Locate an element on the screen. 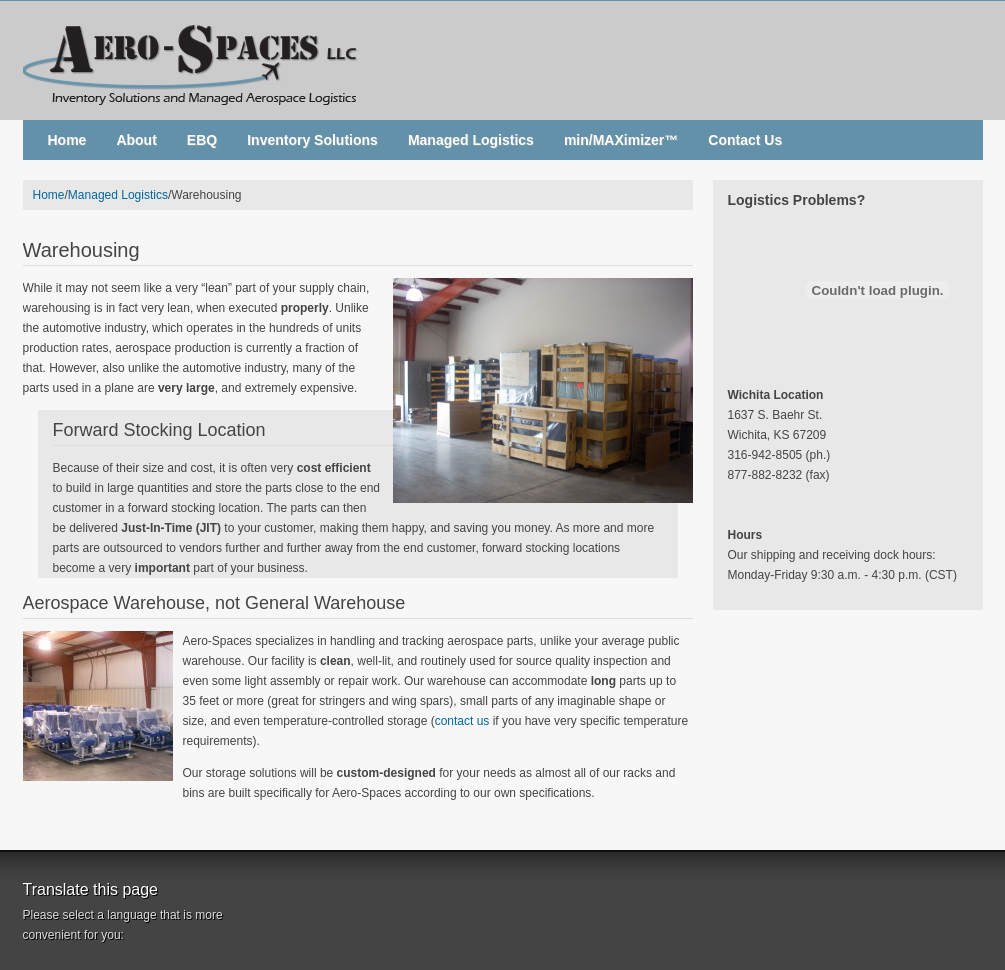 Image resolution: width=1005 pixels, height=970 pixels. Home is located at coordinates (67, 140).